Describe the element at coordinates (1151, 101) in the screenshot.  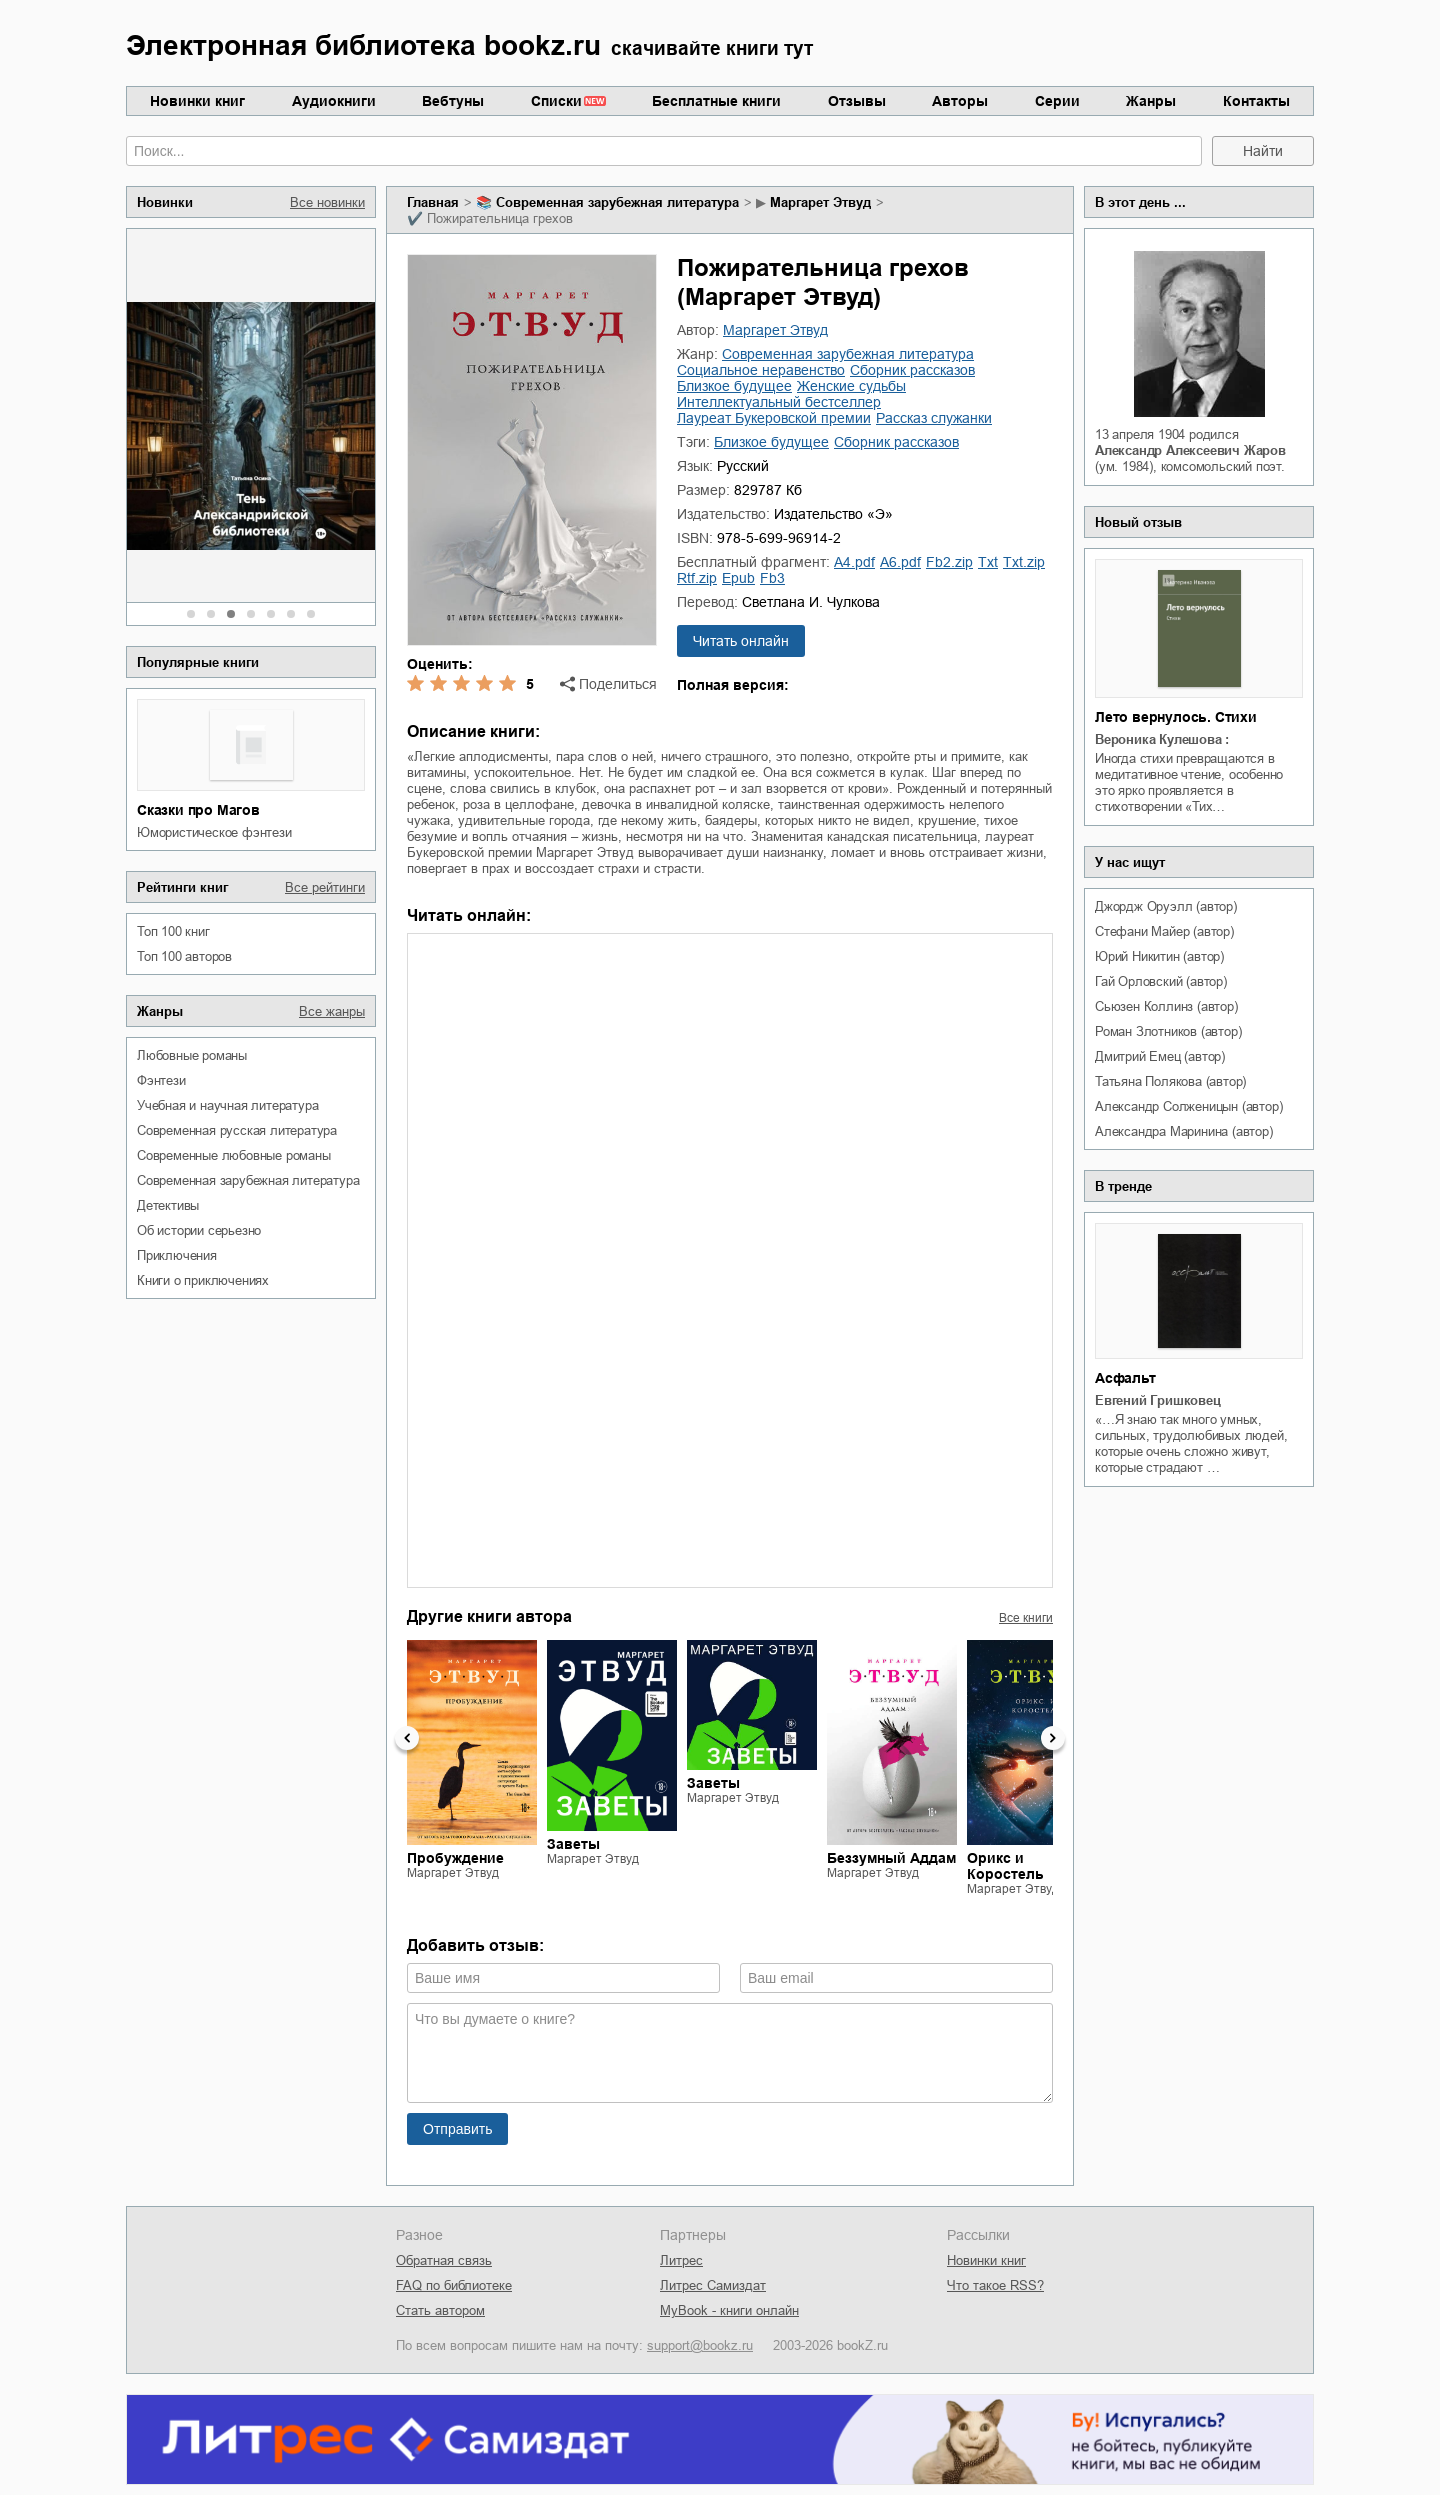
I see `Жанры` at that location.